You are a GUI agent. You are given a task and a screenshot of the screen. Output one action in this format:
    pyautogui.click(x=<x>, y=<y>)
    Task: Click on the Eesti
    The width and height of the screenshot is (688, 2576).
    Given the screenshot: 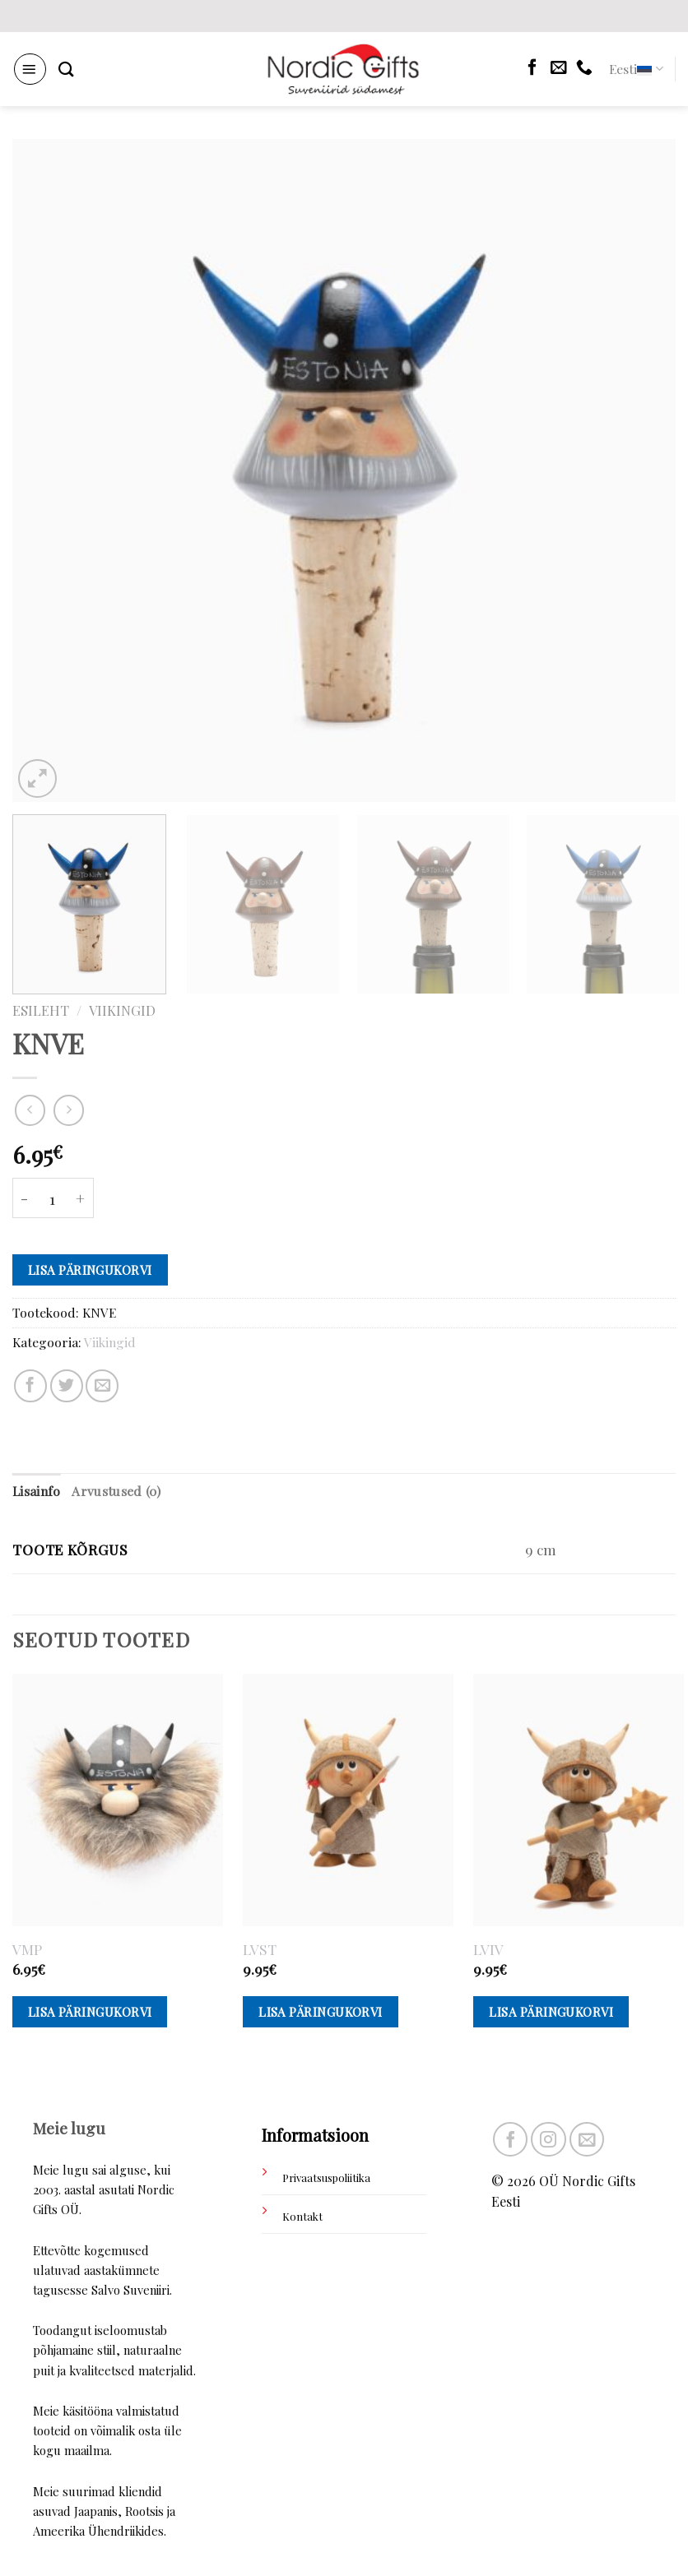 What is the action you would take?
    pyautogui.click(x=635, y=68)
    